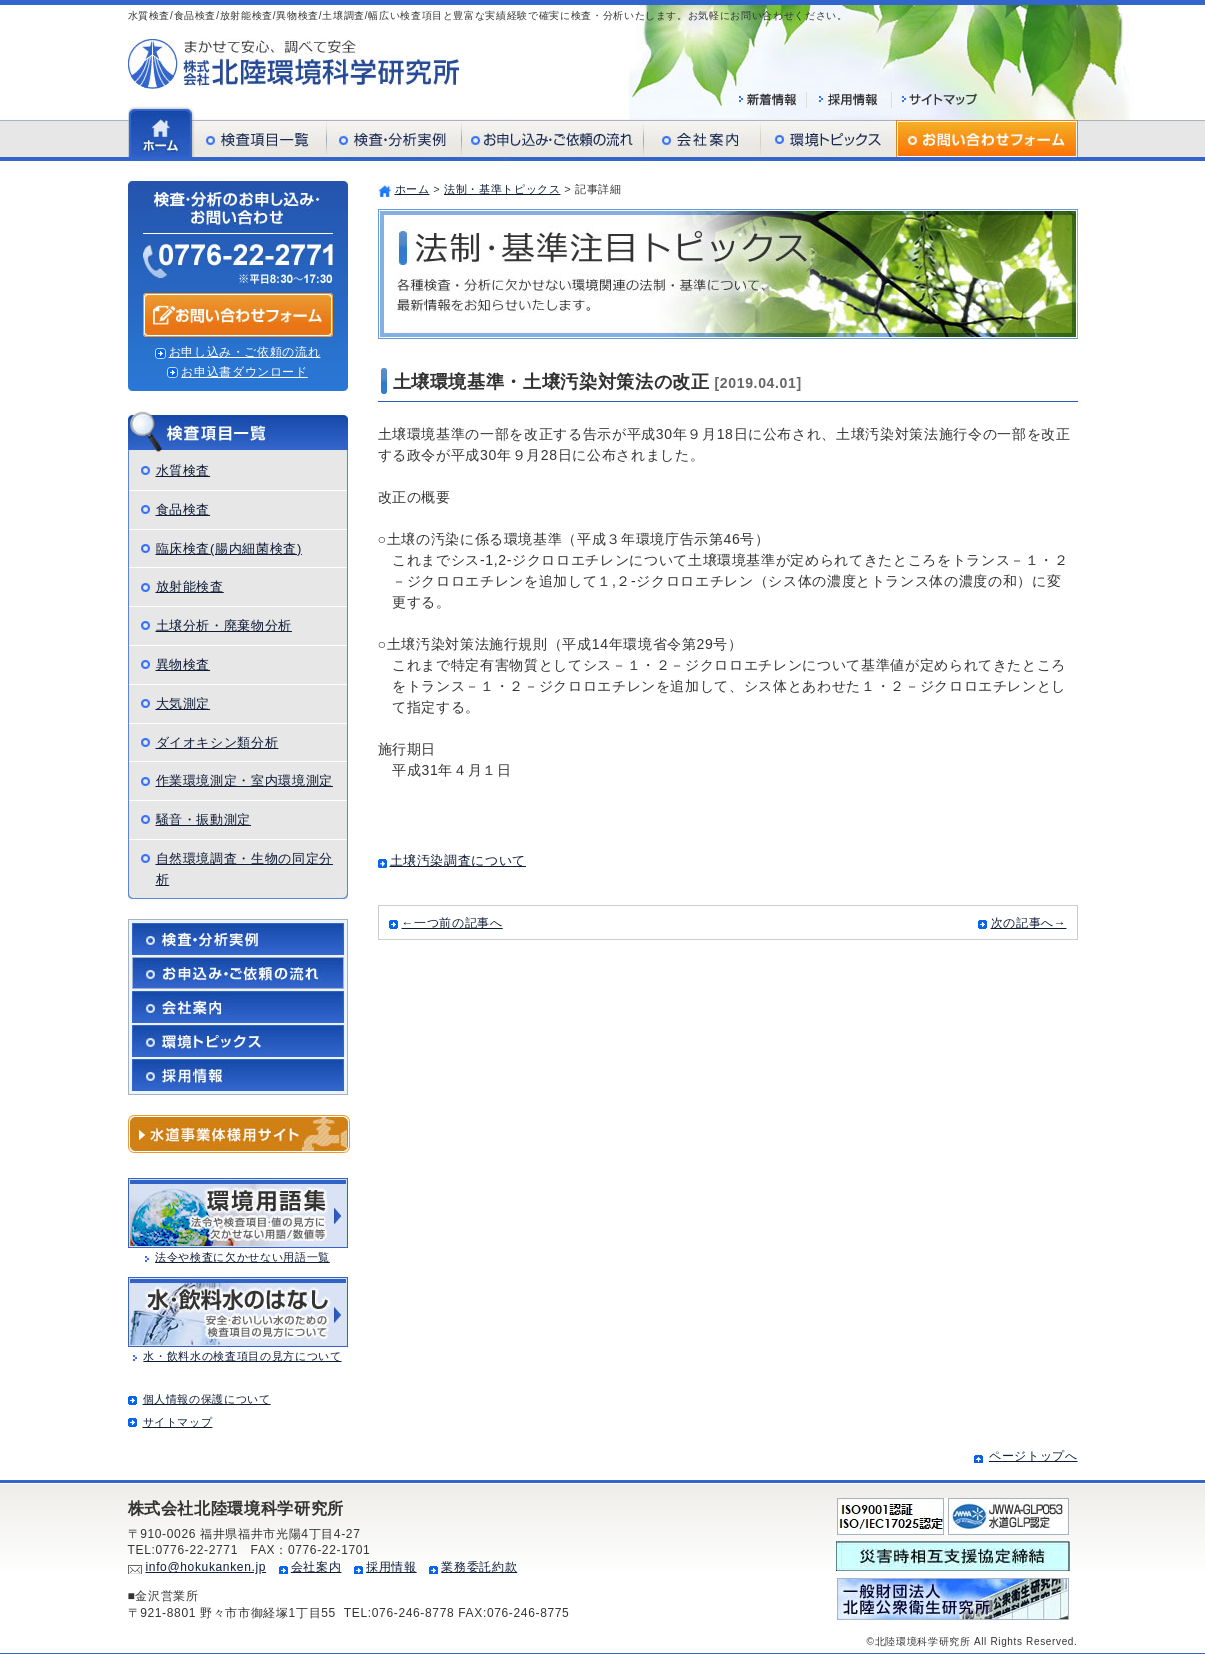 This screenshot has height=1654, width=1205. Describe the element at coordinates (224, 625) in the screenshot. I see `土壌分析・廃棄物分析` at that location.